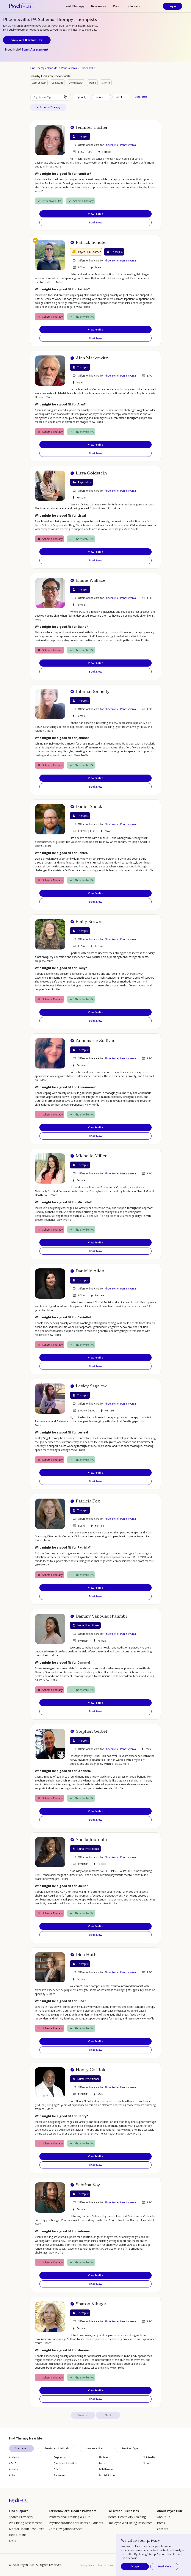 The image size is (191, 2576). I want to click on Press, so click(161, 2523).